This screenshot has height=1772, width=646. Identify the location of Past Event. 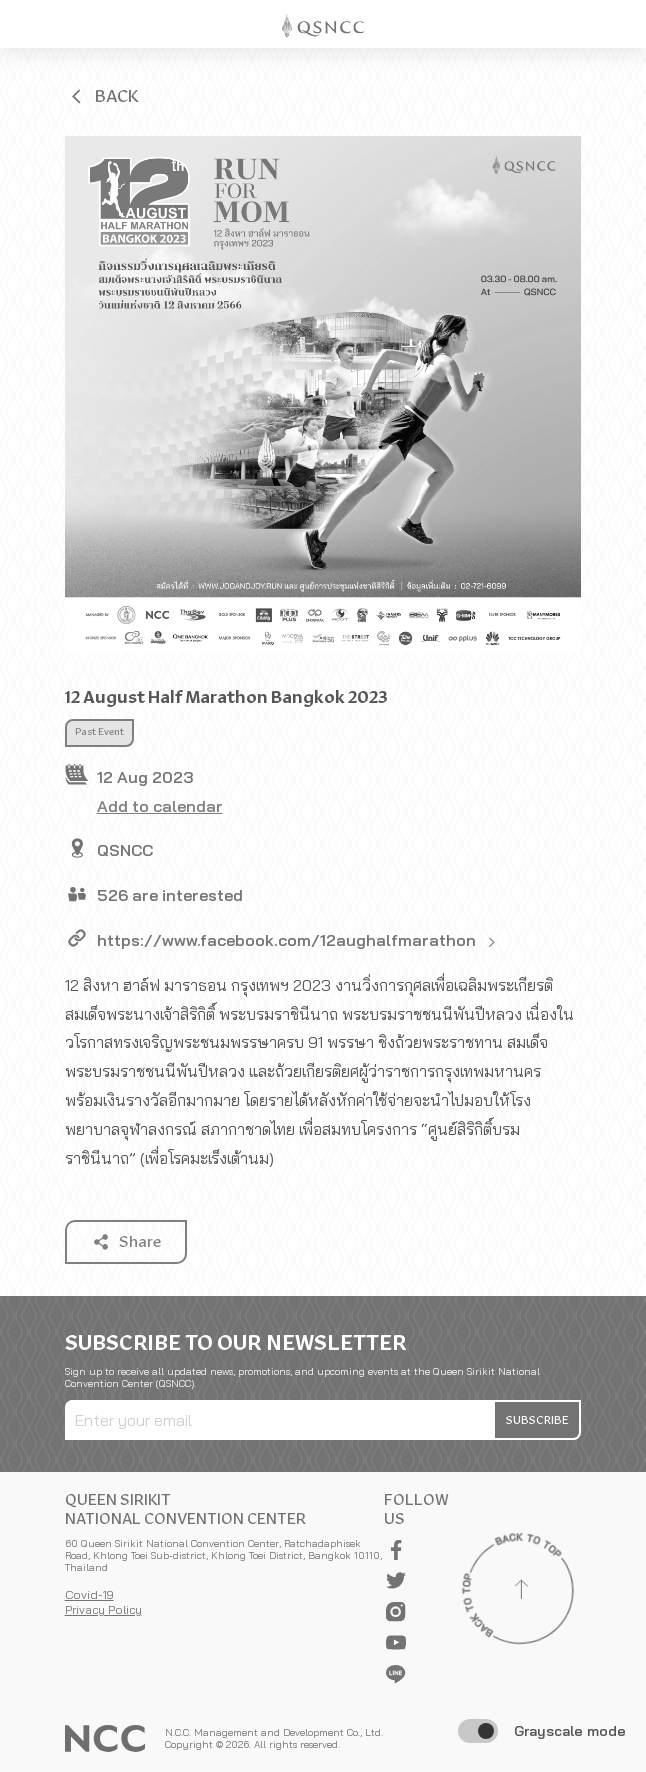
(99, 732).